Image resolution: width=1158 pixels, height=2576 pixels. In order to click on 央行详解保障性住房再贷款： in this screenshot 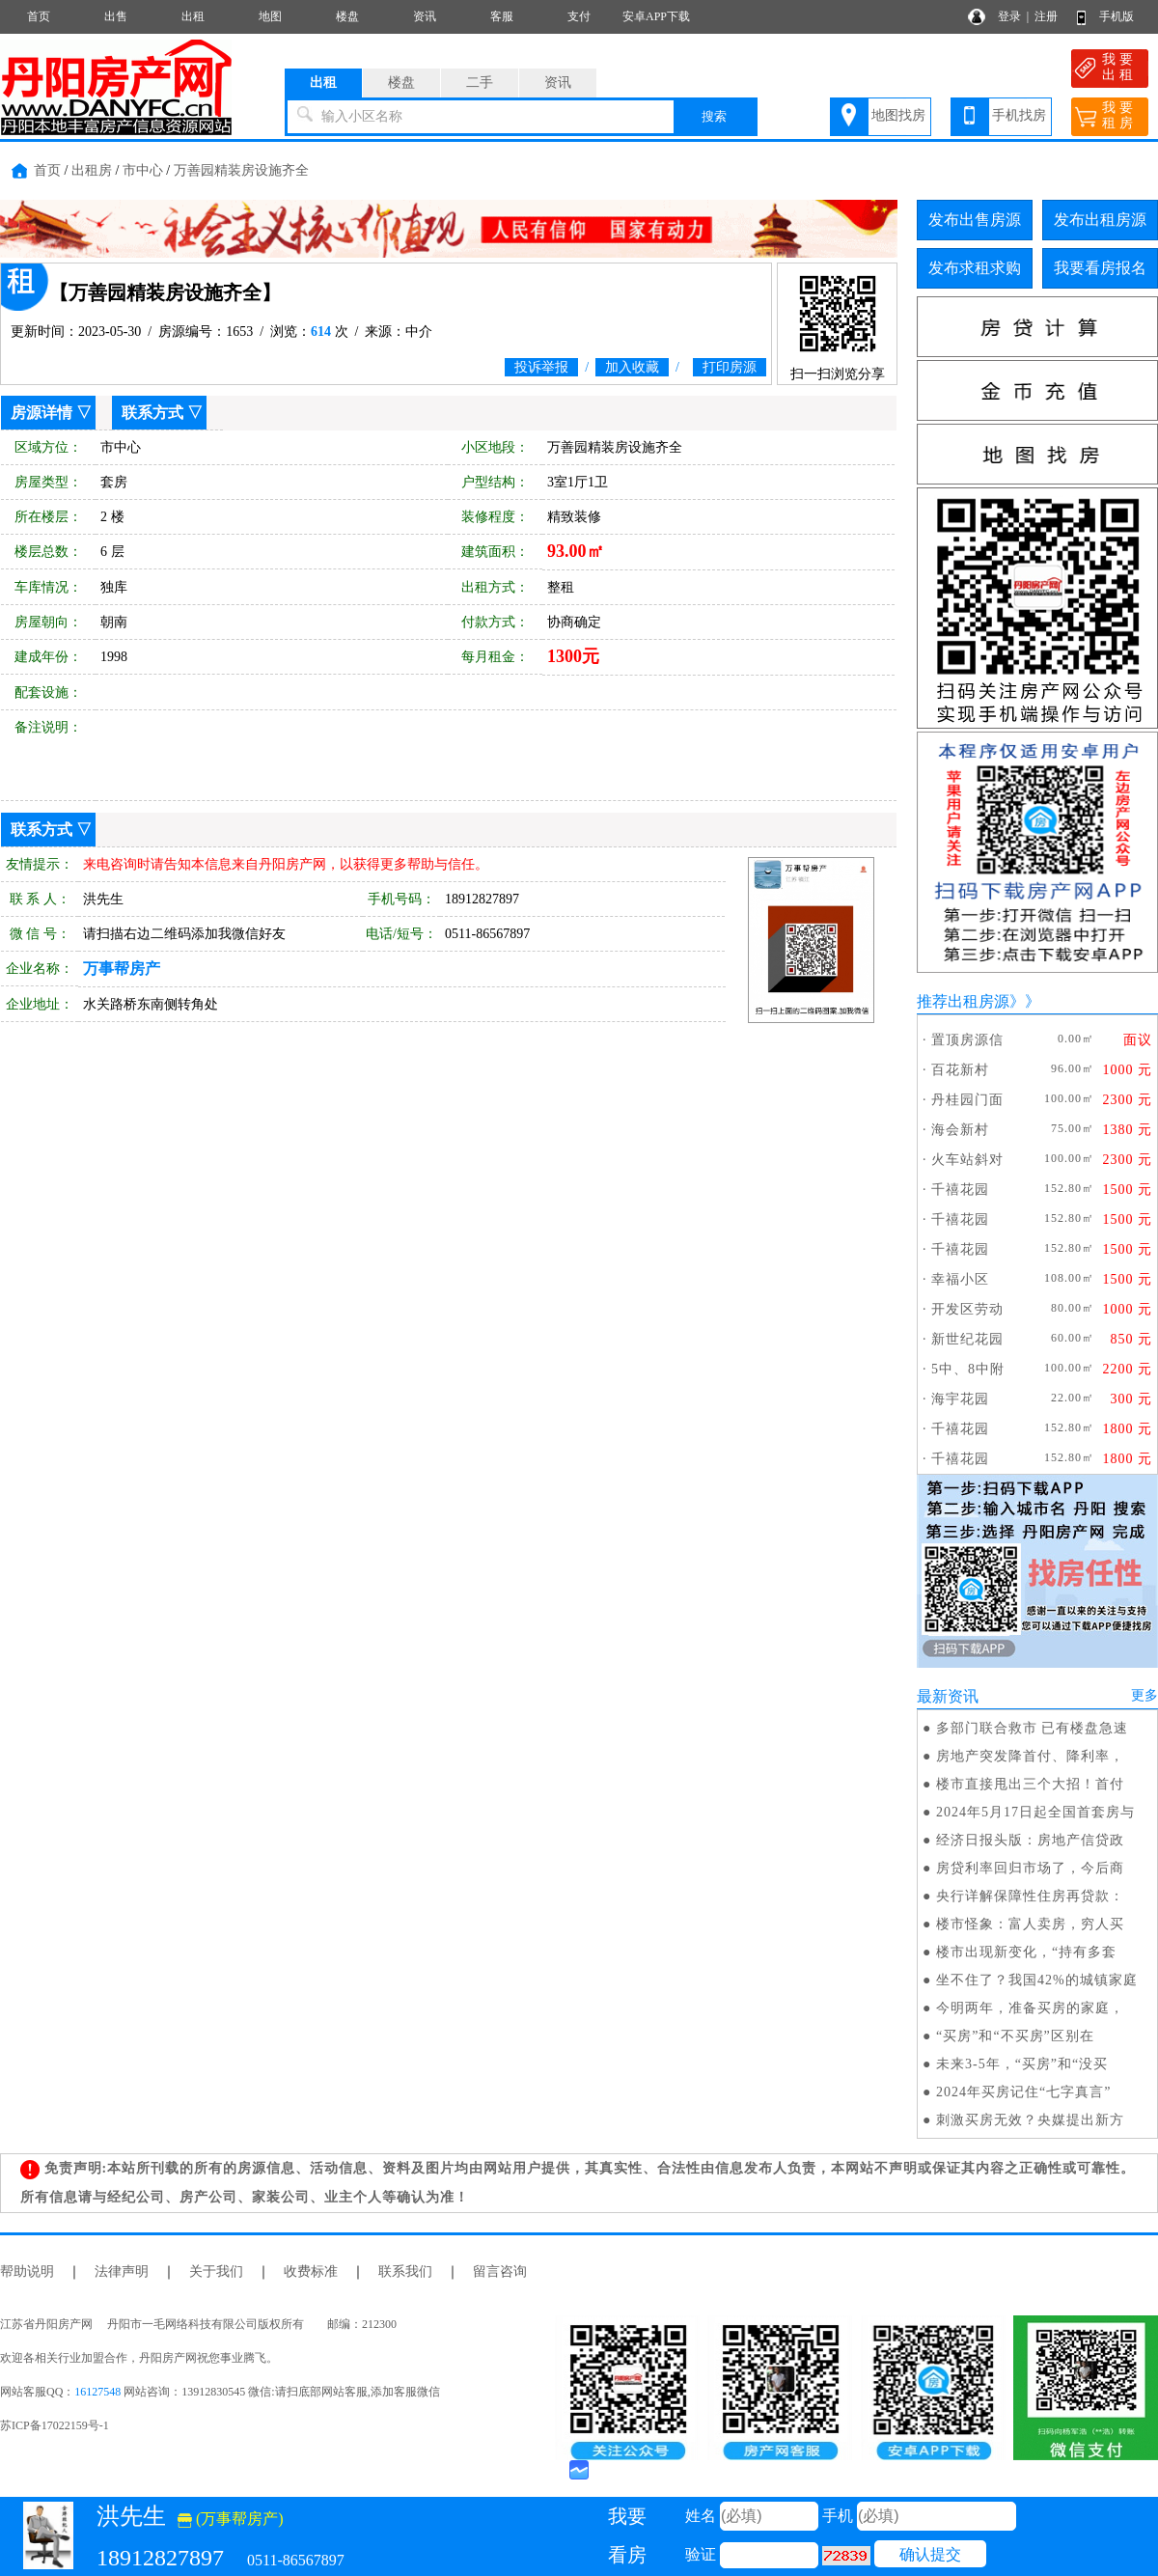, I will do `click(1030, 1896)`.